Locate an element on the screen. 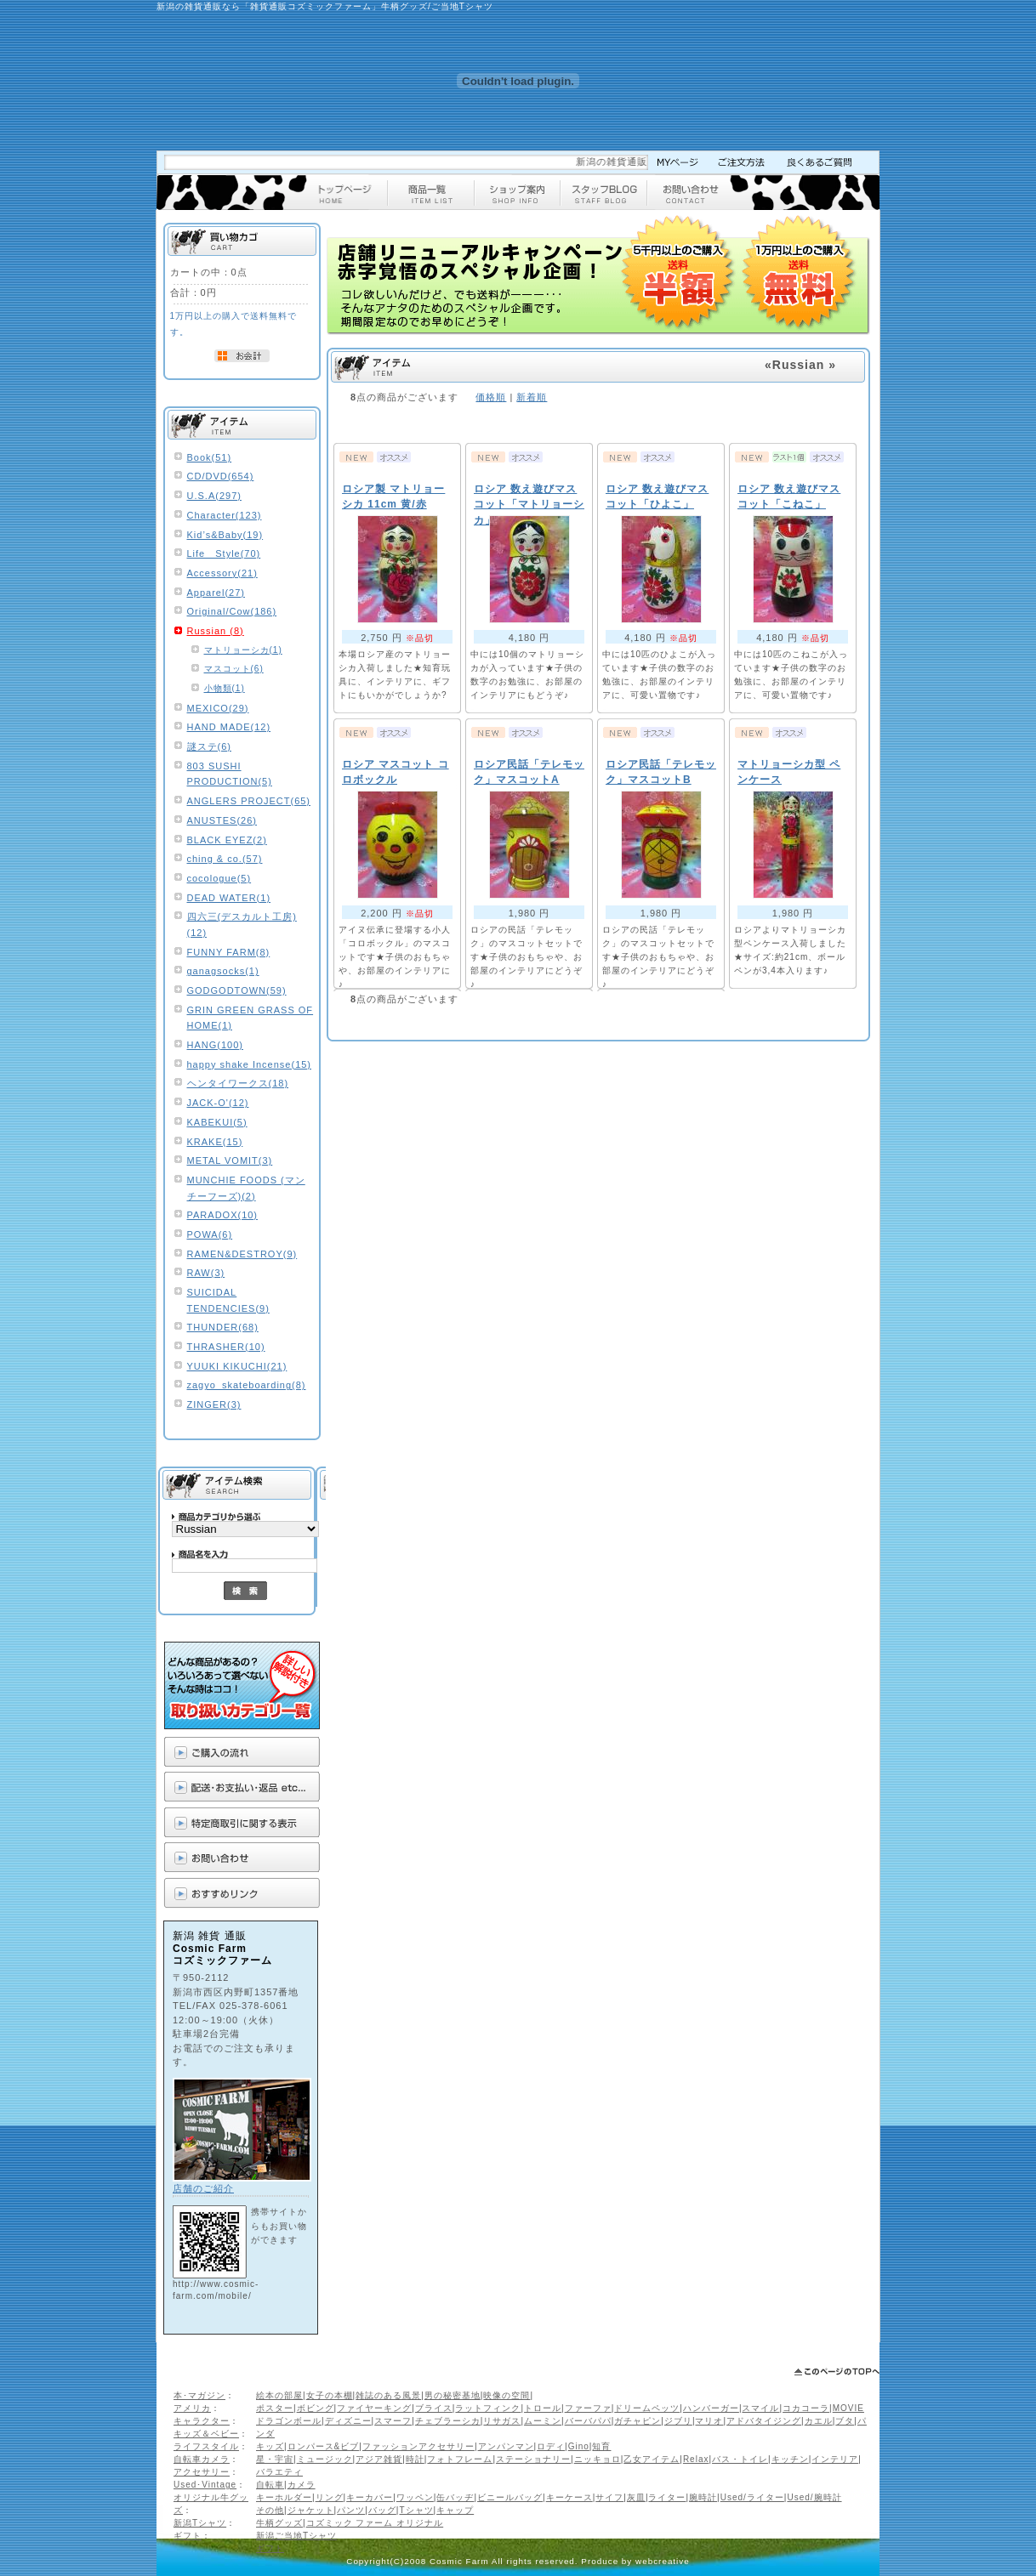 This screenshot has width=1036, height=2576. サイフ is located at coordinates (609, 2497).